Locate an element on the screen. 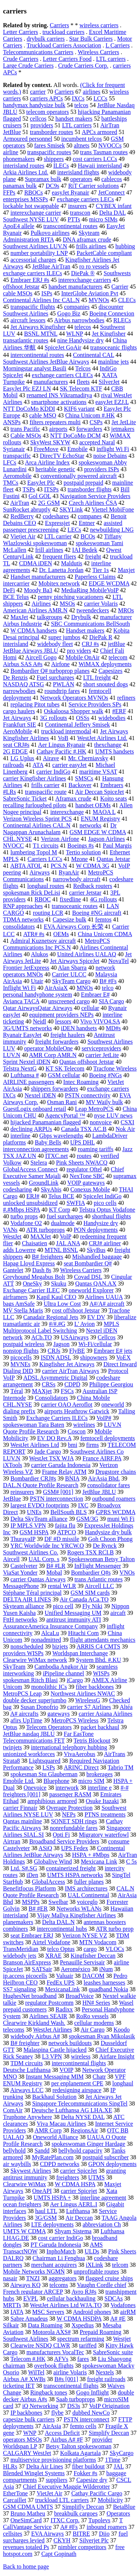  AeroMobile is located at coordinates (17, 731).